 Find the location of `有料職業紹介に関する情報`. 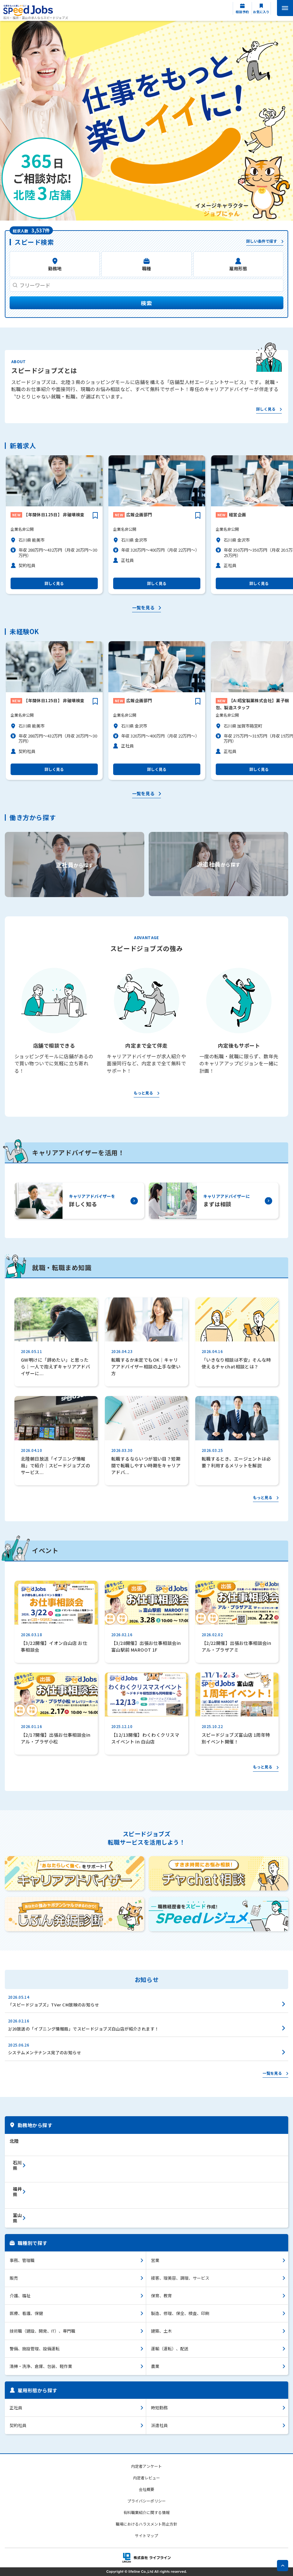

有料職業紹介に関する情報 is located at coordinates (146, 2512).